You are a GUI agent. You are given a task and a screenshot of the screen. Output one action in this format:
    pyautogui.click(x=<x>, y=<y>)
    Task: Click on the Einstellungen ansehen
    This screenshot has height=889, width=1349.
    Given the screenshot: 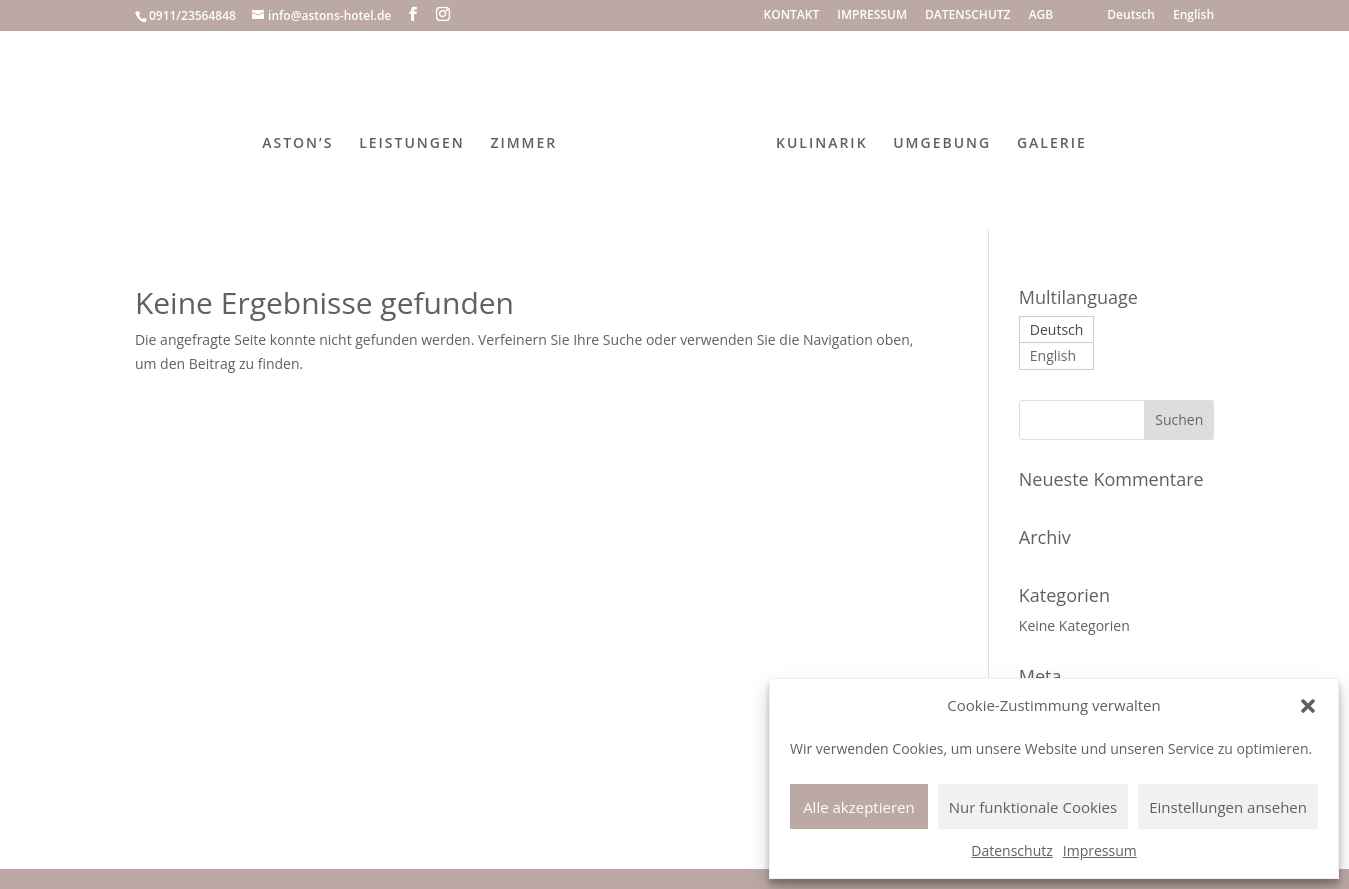 What is the action you would take?
    pyautogui.click(x=1228, y=807)
    